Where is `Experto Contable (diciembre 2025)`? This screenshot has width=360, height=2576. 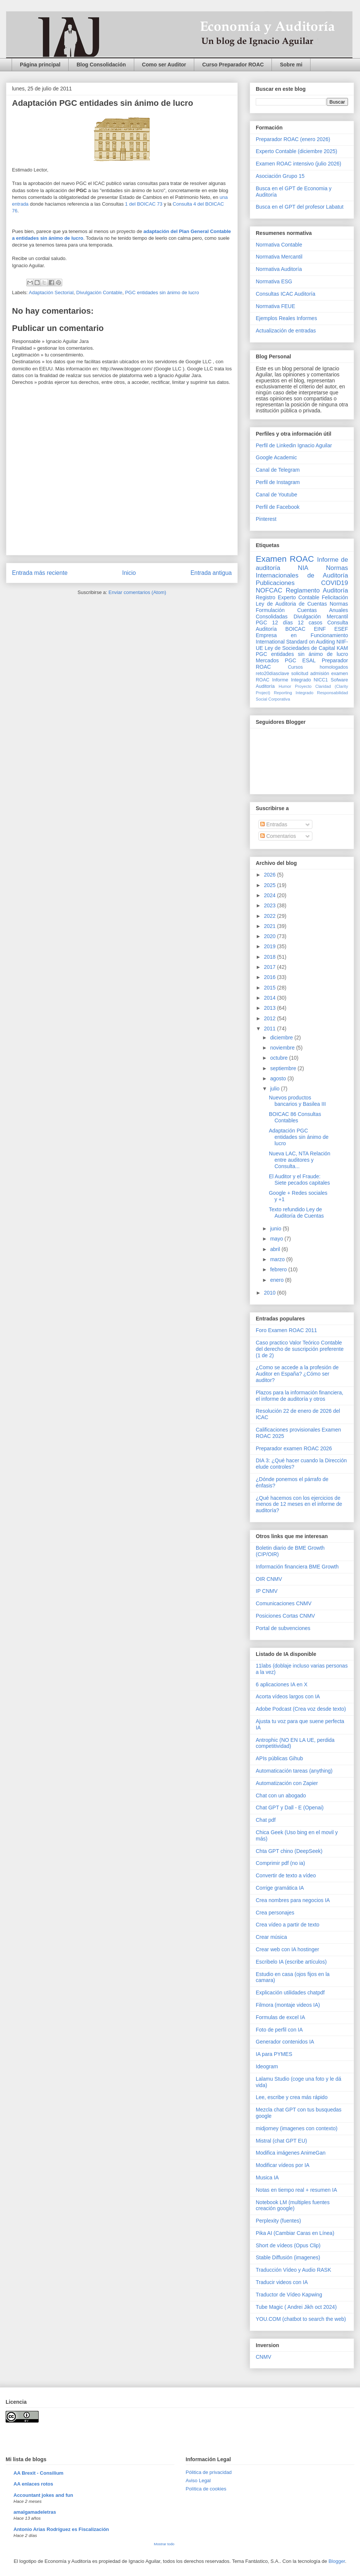
Experto Contable (diciembre 2025) is located at coordinates (296, 151).